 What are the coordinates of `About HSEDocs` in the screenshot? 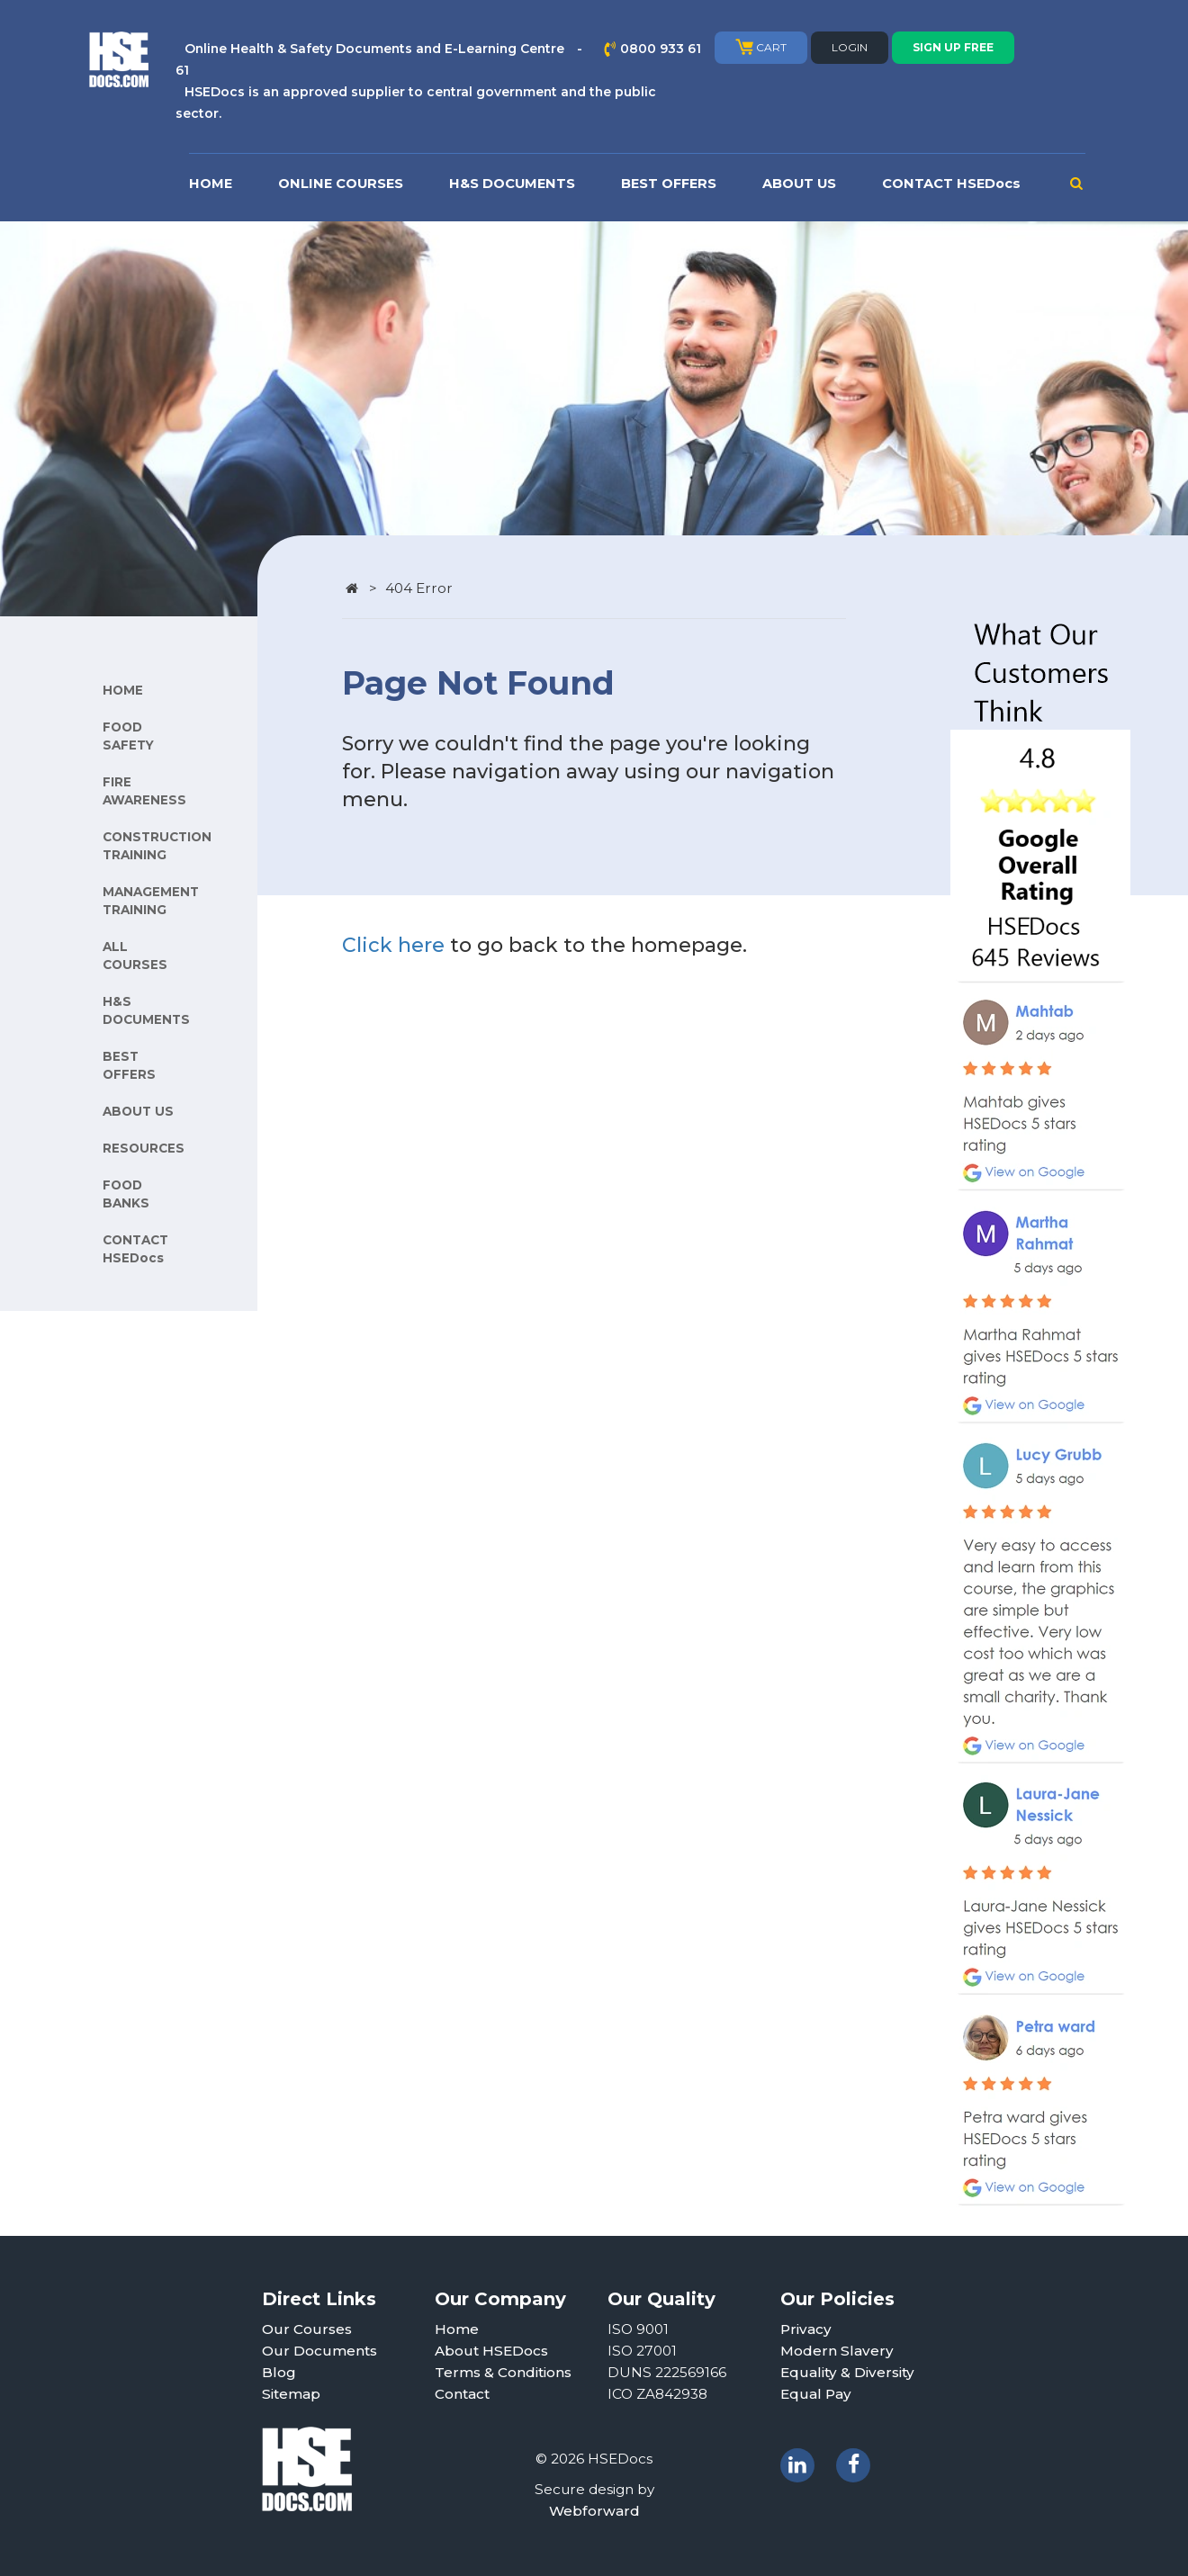 It's located at (491, 2350).